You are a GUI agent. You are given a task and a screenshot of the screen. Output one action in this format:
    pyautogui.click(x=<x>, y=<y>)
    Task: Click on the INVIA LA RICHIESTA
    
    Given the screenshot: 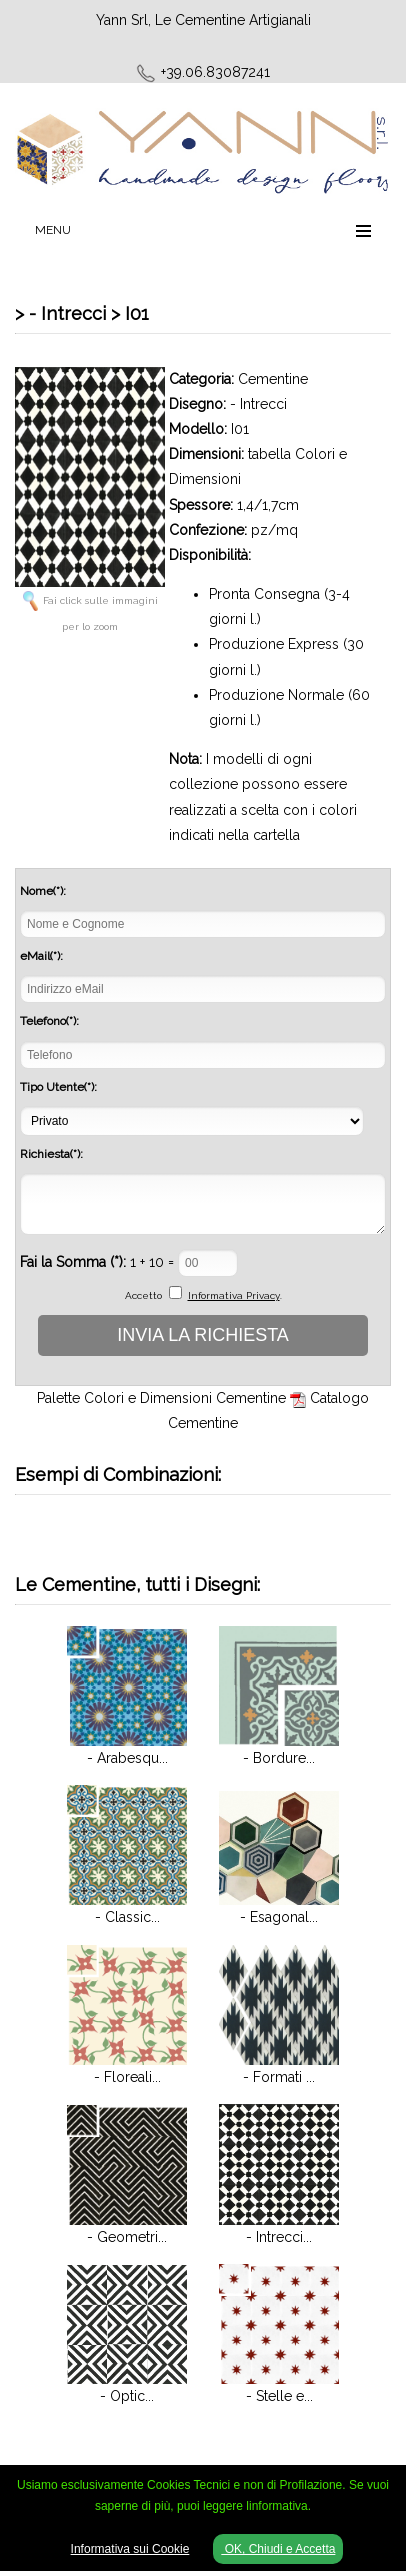 What is the action you would take?
    pyautogui.click(x=203, y=1335)
    